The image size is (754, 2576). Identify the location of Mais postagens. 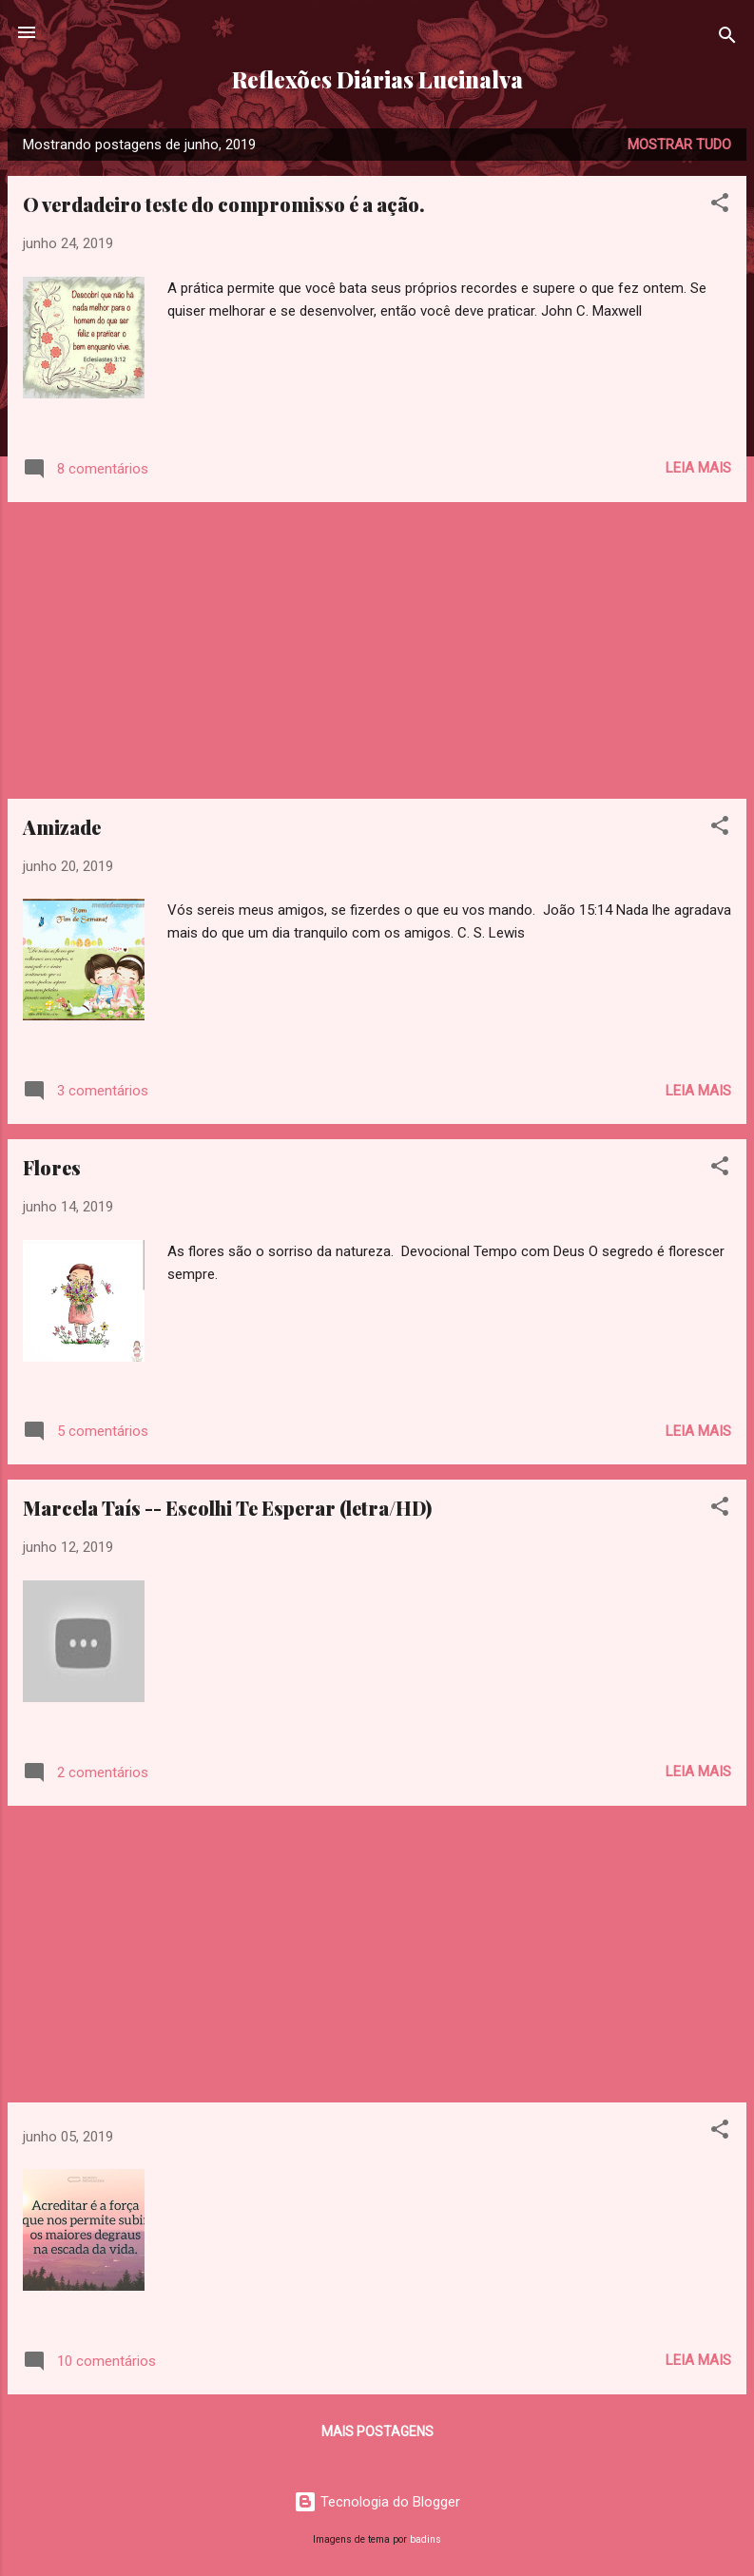
(377, 2431).